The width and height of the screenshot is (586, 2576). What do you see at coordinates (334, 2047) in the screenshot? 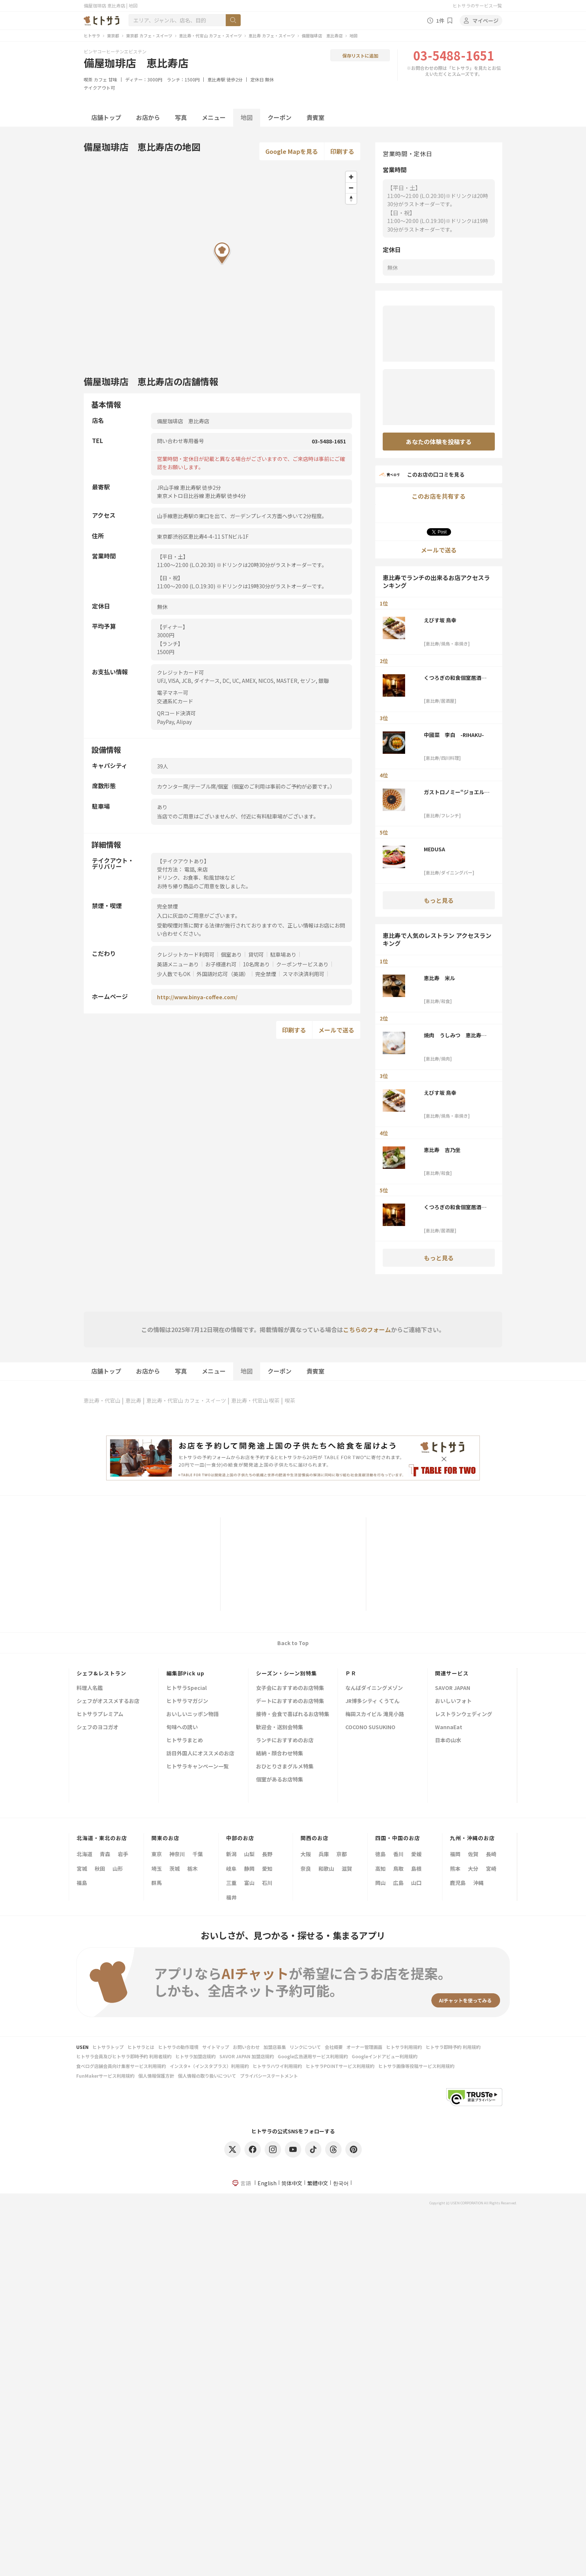
I see `会社概要` at bounding box center [334, 2047].